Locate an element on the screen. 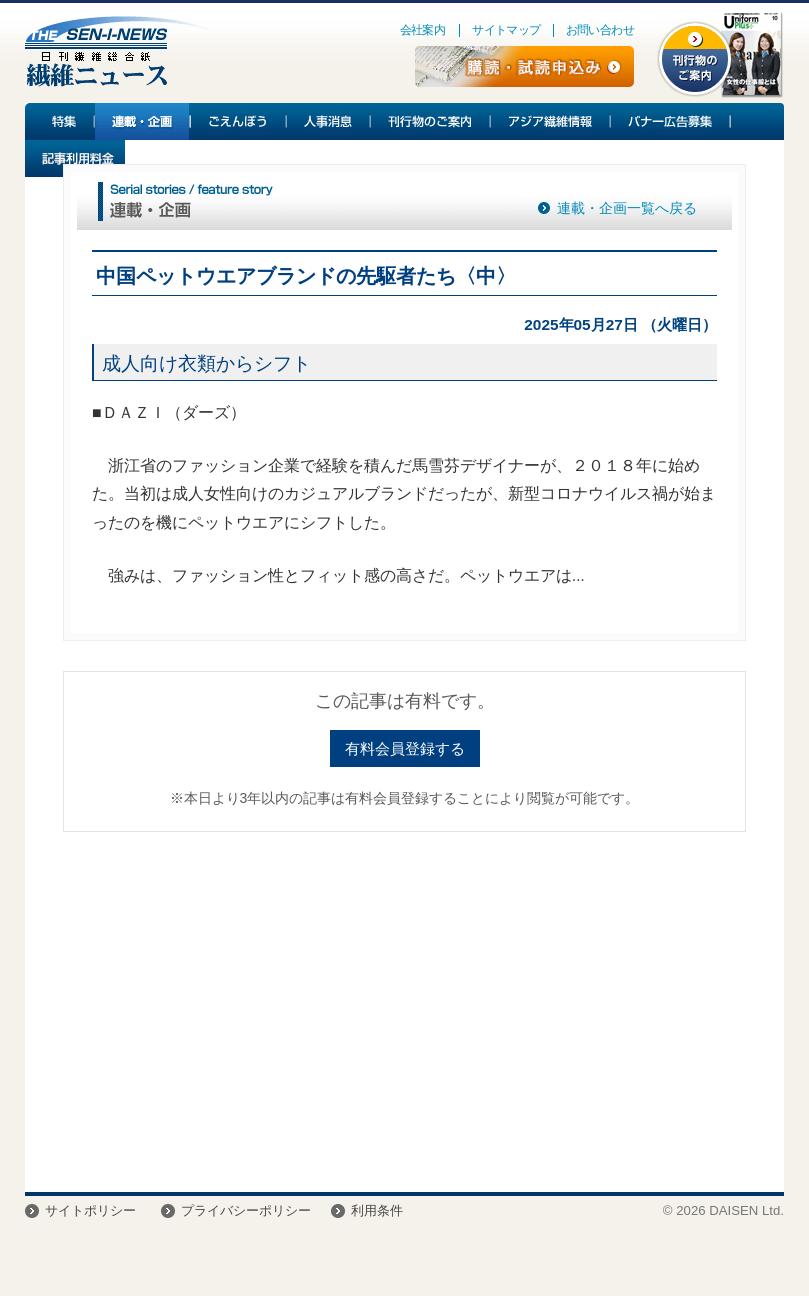 This screenshot has width=809, height=1296. 人事消息 is located at coordinates (329, 121).